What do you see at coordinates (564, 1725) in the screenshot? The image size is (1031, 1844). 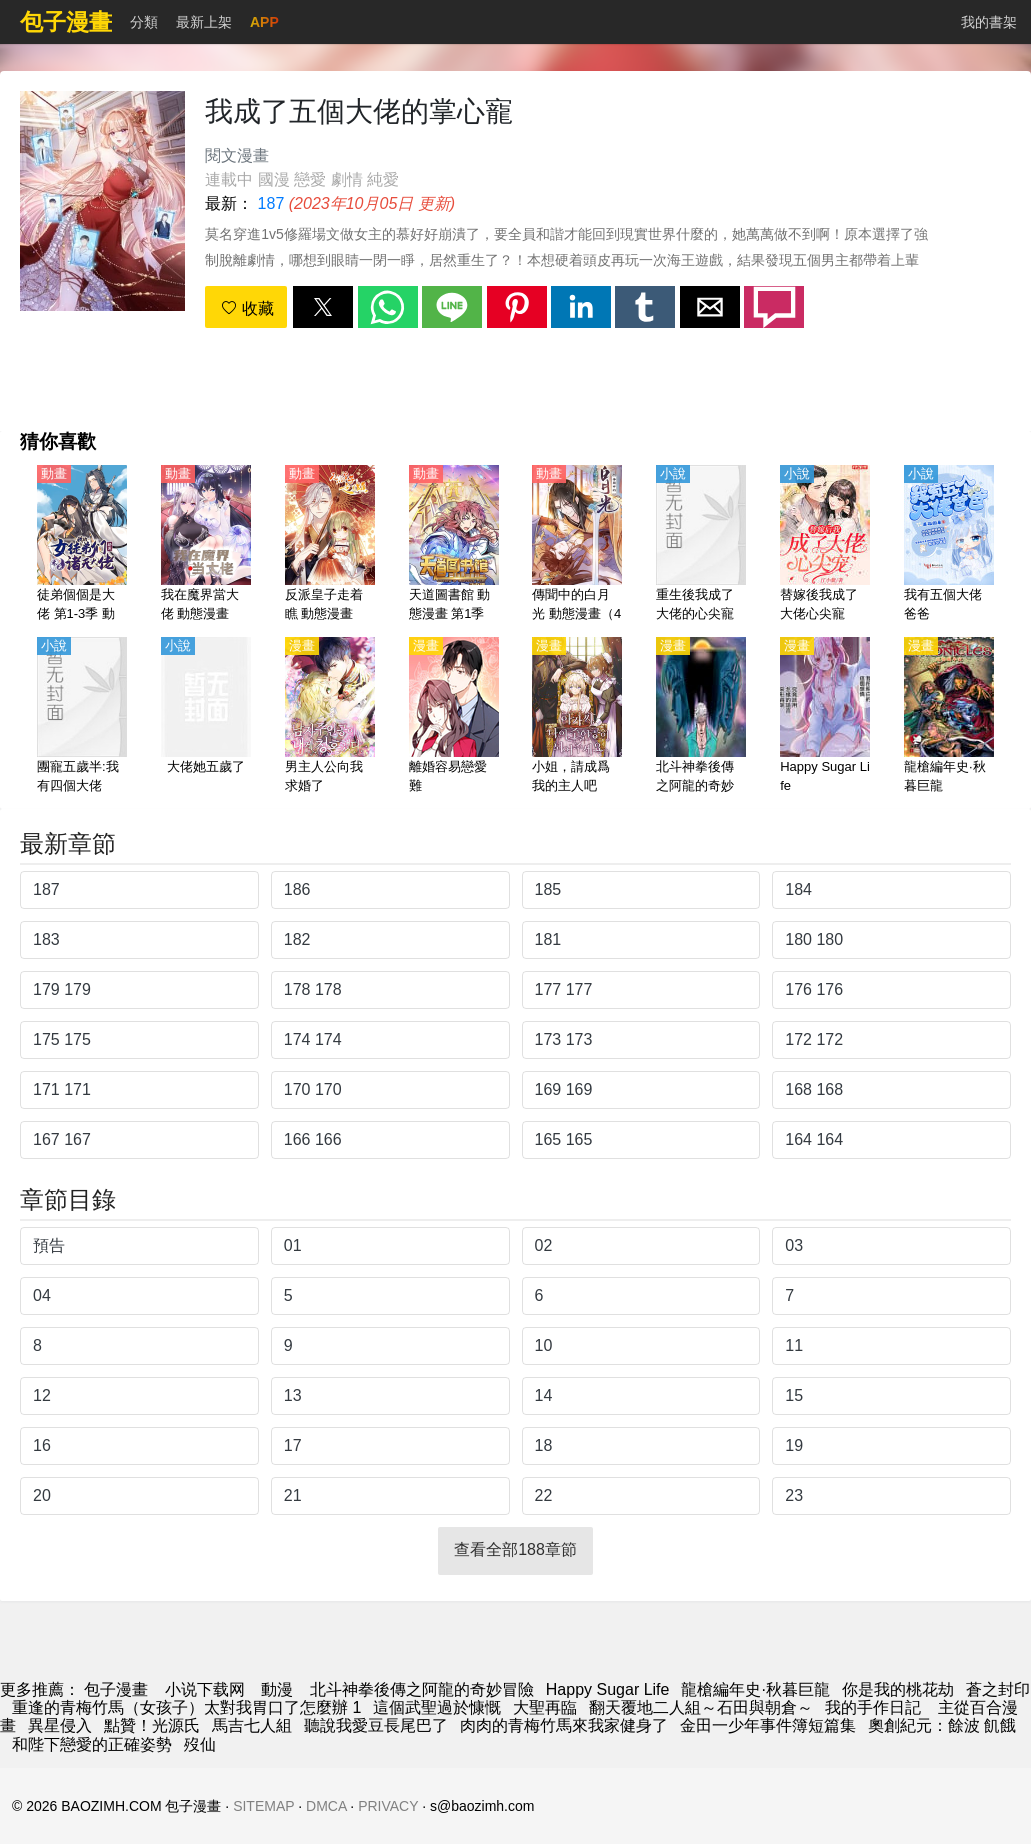 I see `肉肉的青梅竹馬來我家健身了` at bounding box center [564, 1725].